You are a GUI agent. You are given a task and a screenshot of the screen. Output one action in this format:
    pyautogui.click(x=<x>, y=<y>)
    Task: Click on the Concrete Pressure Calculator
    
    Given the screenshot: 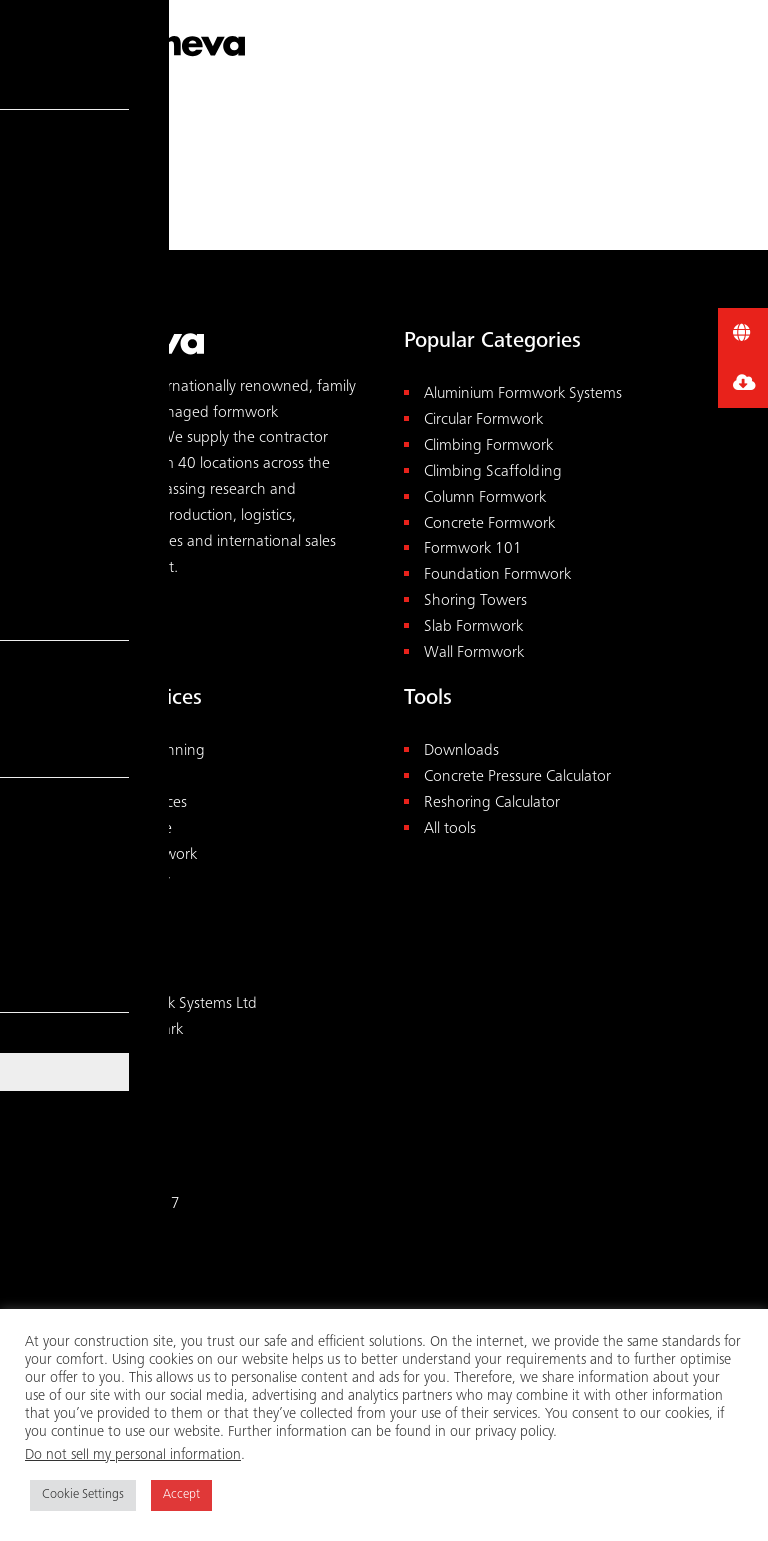 What is the action you would take?
    pyautogui.click(x=517, y=777)
    